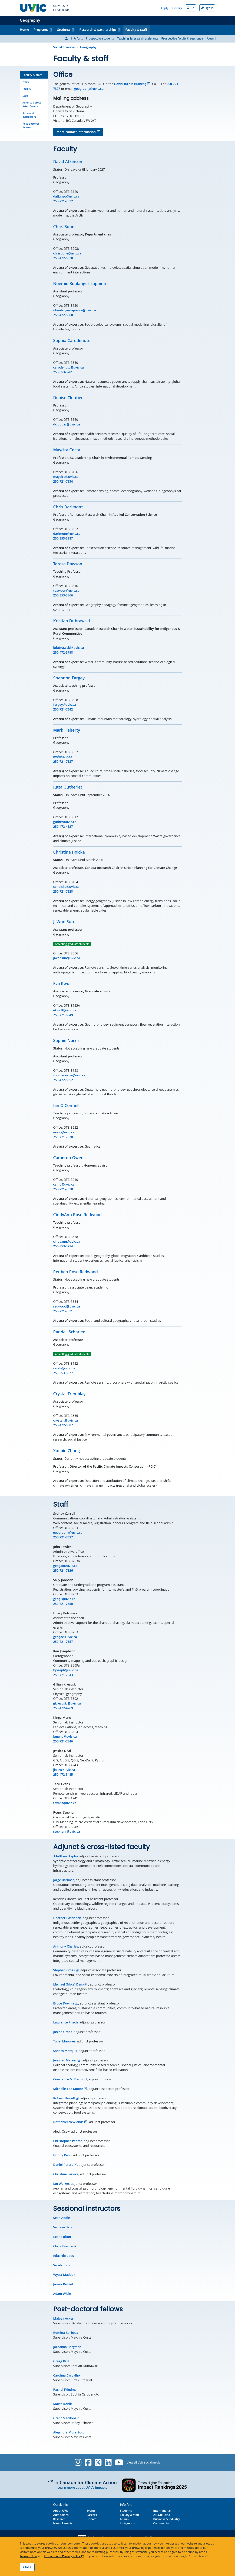 This screenshot has height=2576, width=235. What do you see at coordinates (65, 2332) in the screenshot?
I see `Romina Barbosa` at bounding box center [65, 2332].